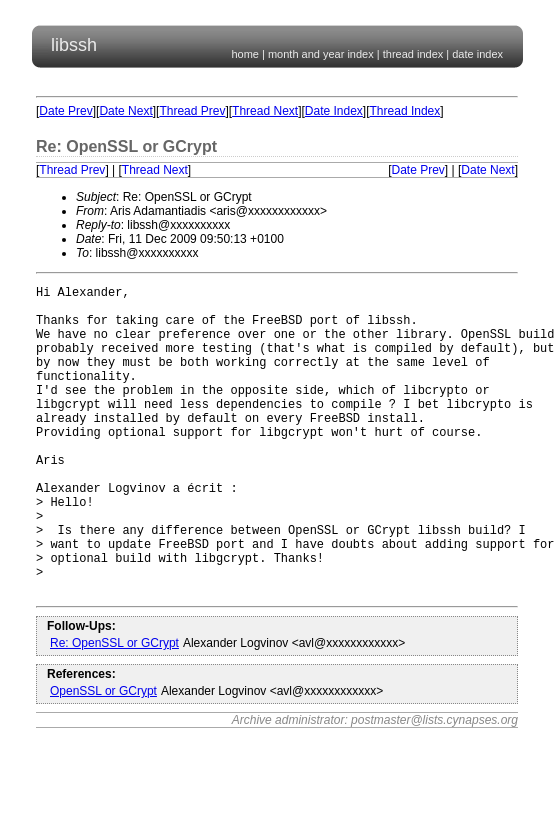 This screenshot has width=554, height=836. Describe the element at coordinates (477, 54) in the screenshot. I see `date index` at that location.